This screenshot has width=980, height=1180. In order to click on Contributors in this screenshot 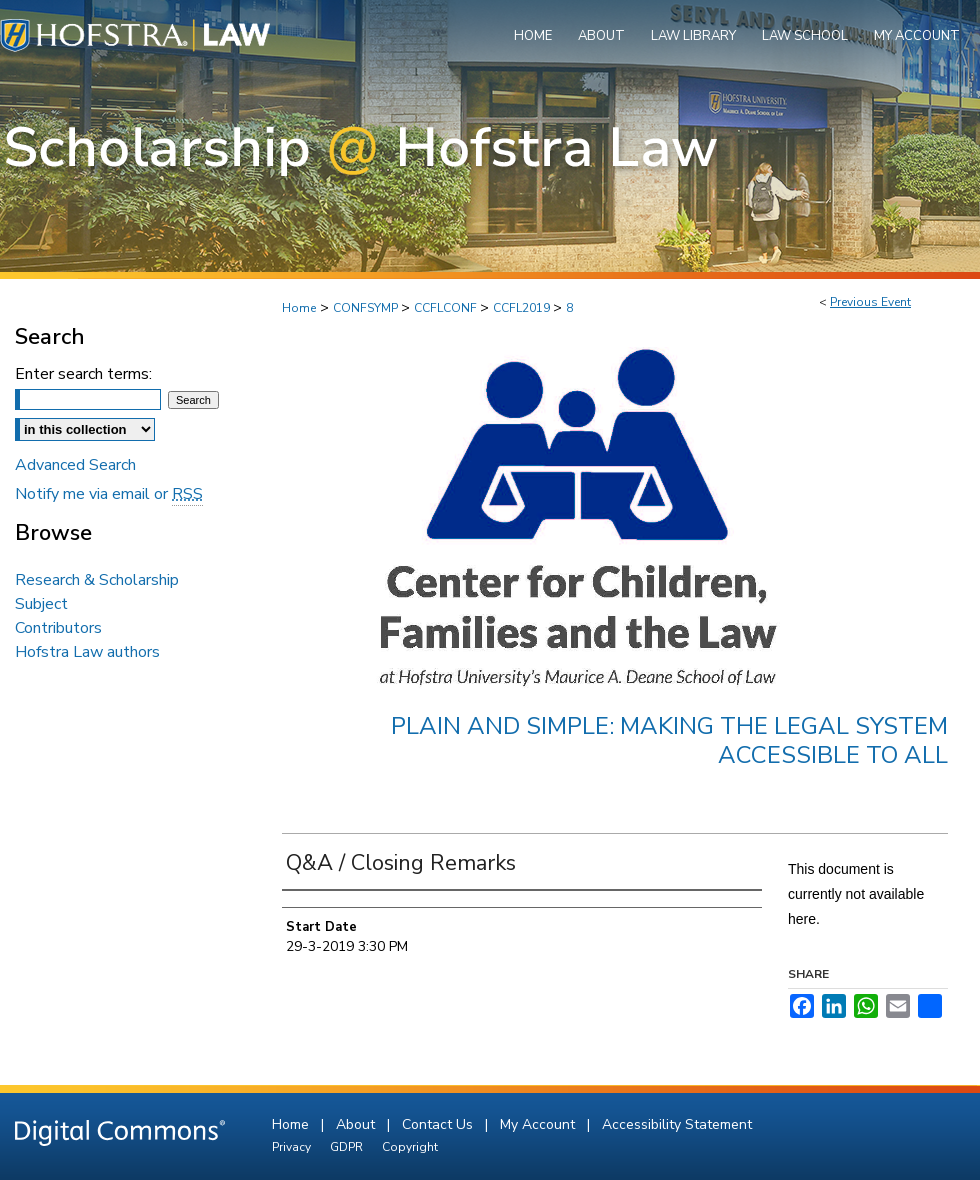, I will do `click(58, 628)`.